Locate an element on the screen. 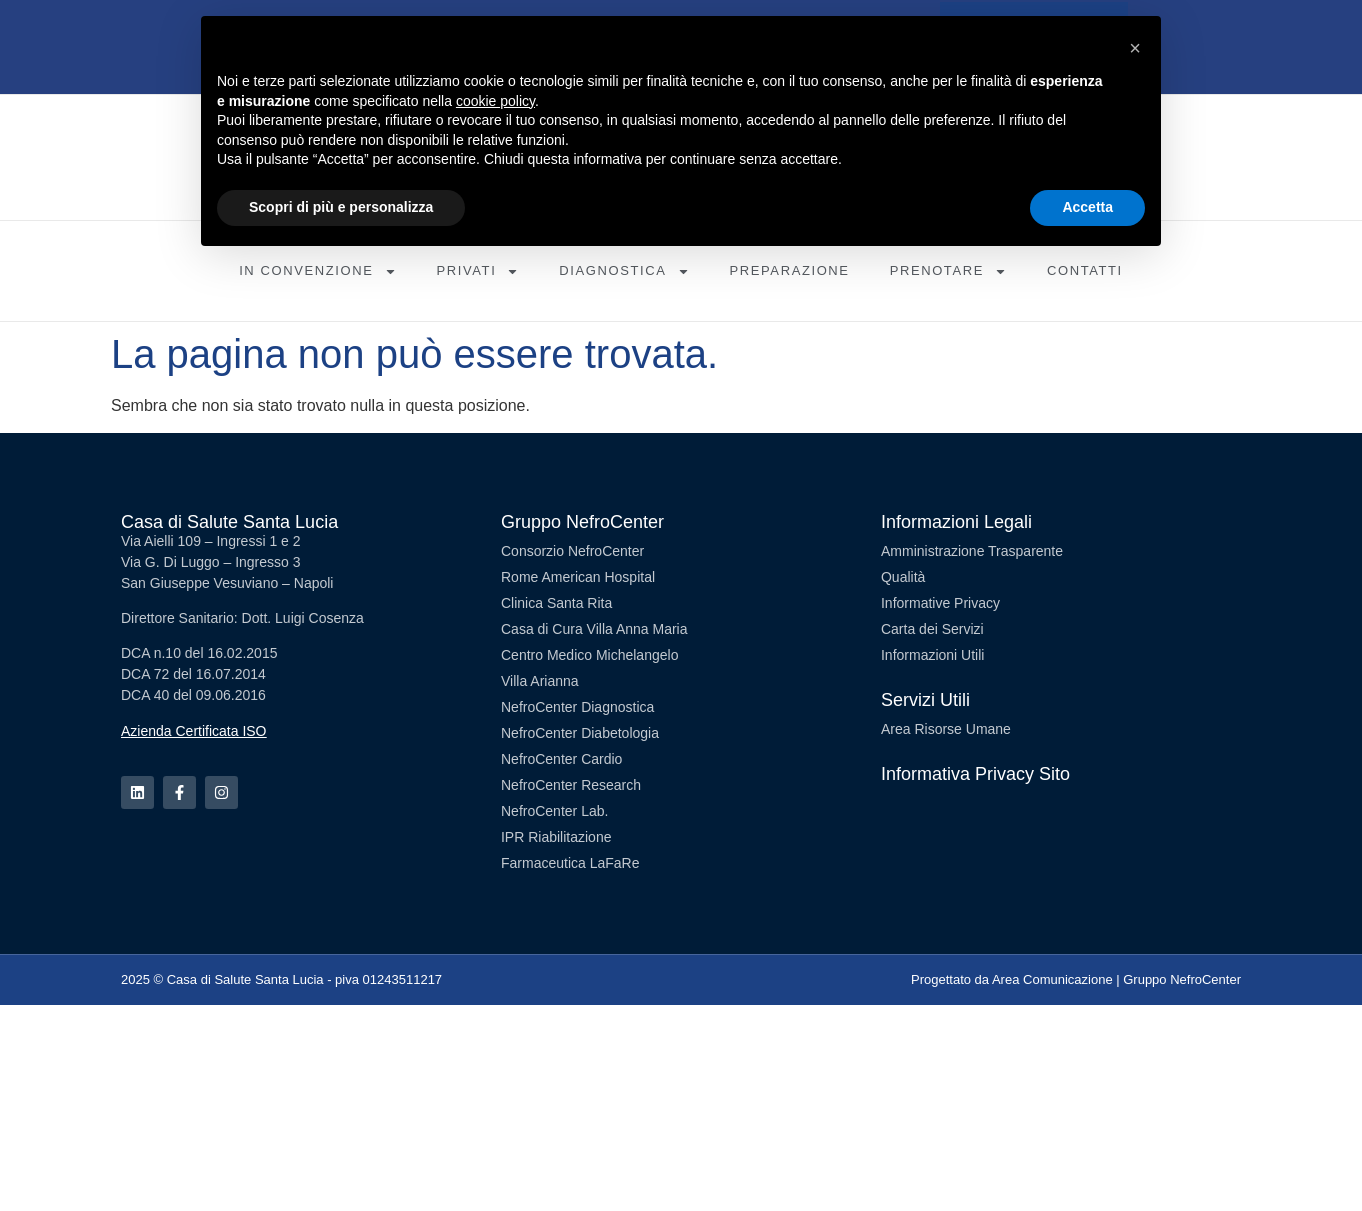 Image resolution: width=1362 pixels, height=1211 pixels. In Convenzione is located at coordinates (317, 271).